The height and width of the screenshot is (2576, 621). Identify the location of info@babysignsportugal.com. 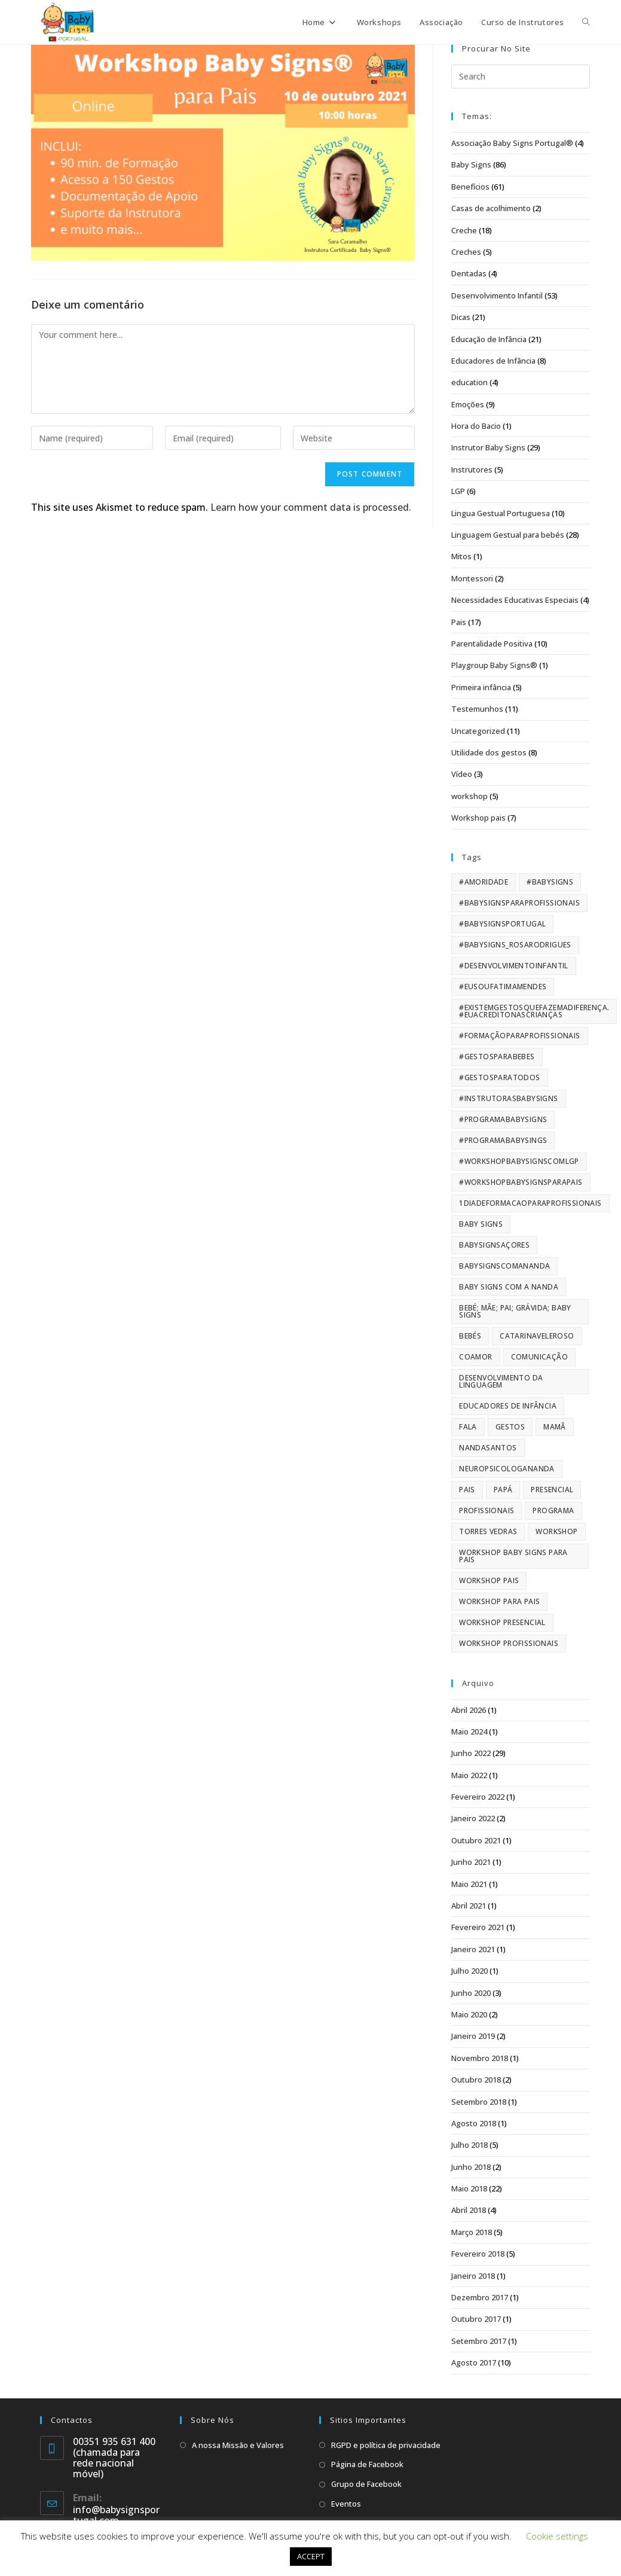
(116, 2515).